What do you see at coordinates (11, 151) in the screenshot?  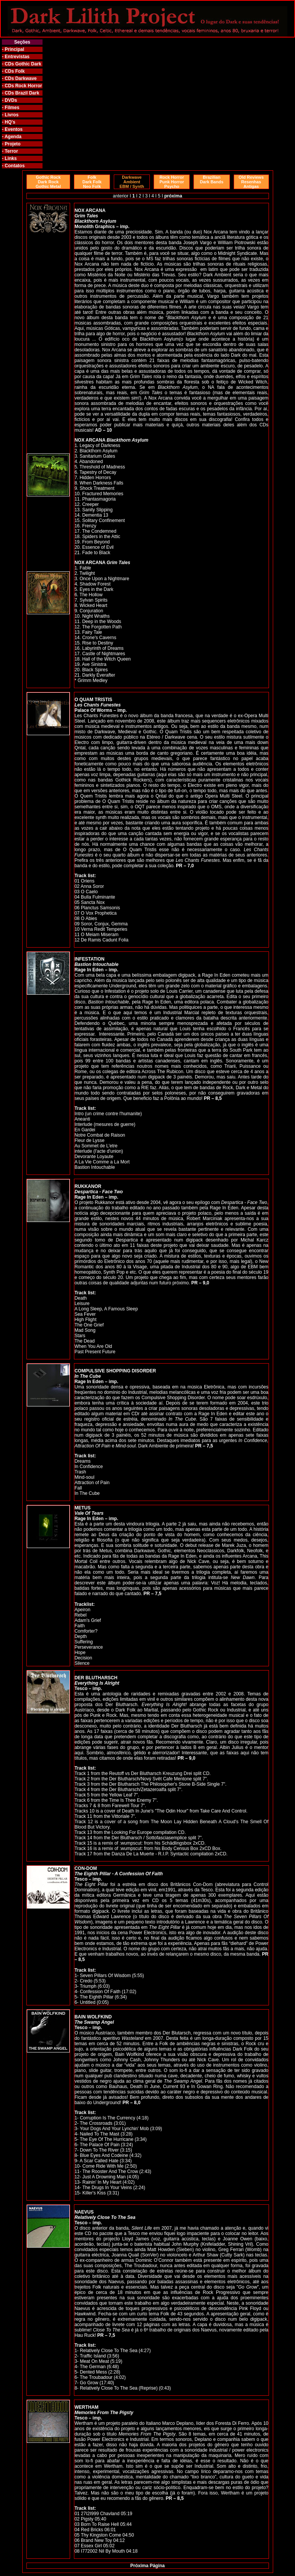 I see `Terror` at bounding box center [11, 151].